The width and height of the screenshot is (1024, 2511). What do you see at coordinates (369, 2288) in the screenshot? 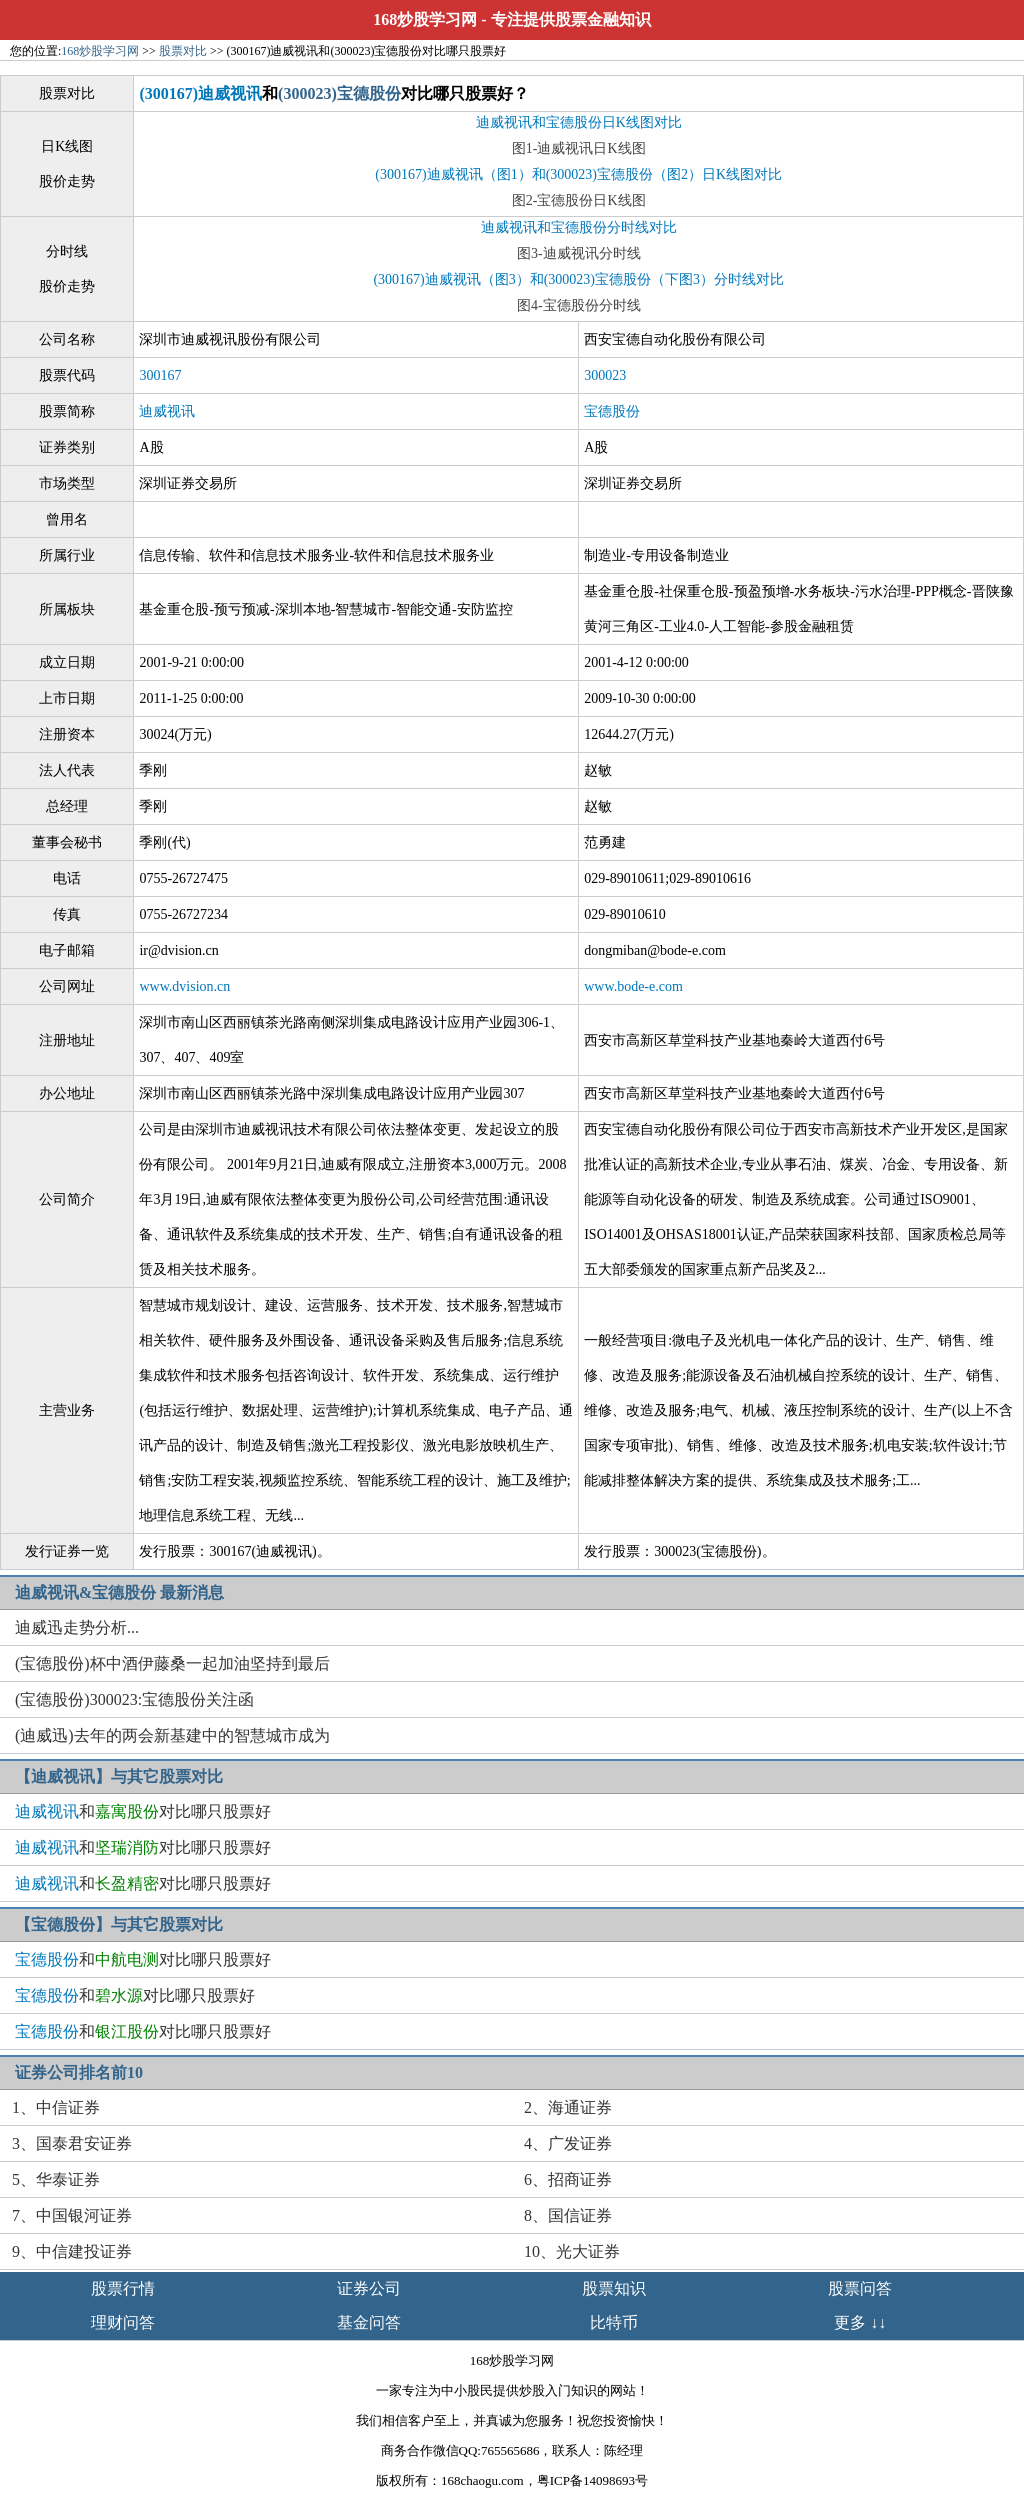
I see `证券公司` at bounding box center [369, 2288].